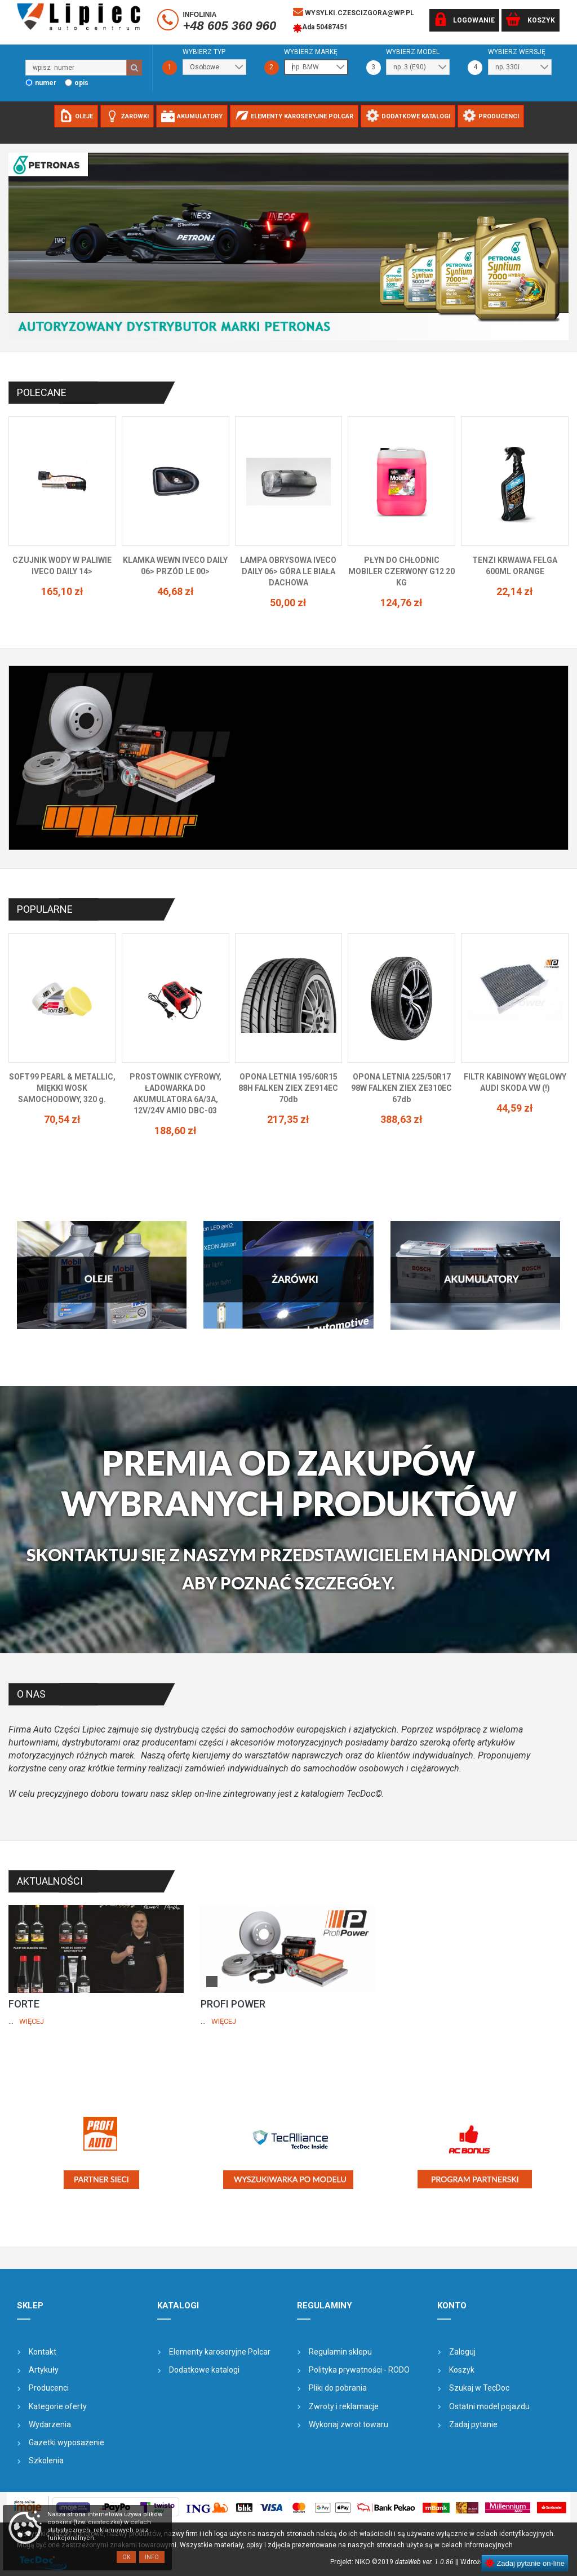 The image size is (577, 2576). Describe the element at coordinates (462, 2351) in the screenshot. I see `Zaloguj` at that location.